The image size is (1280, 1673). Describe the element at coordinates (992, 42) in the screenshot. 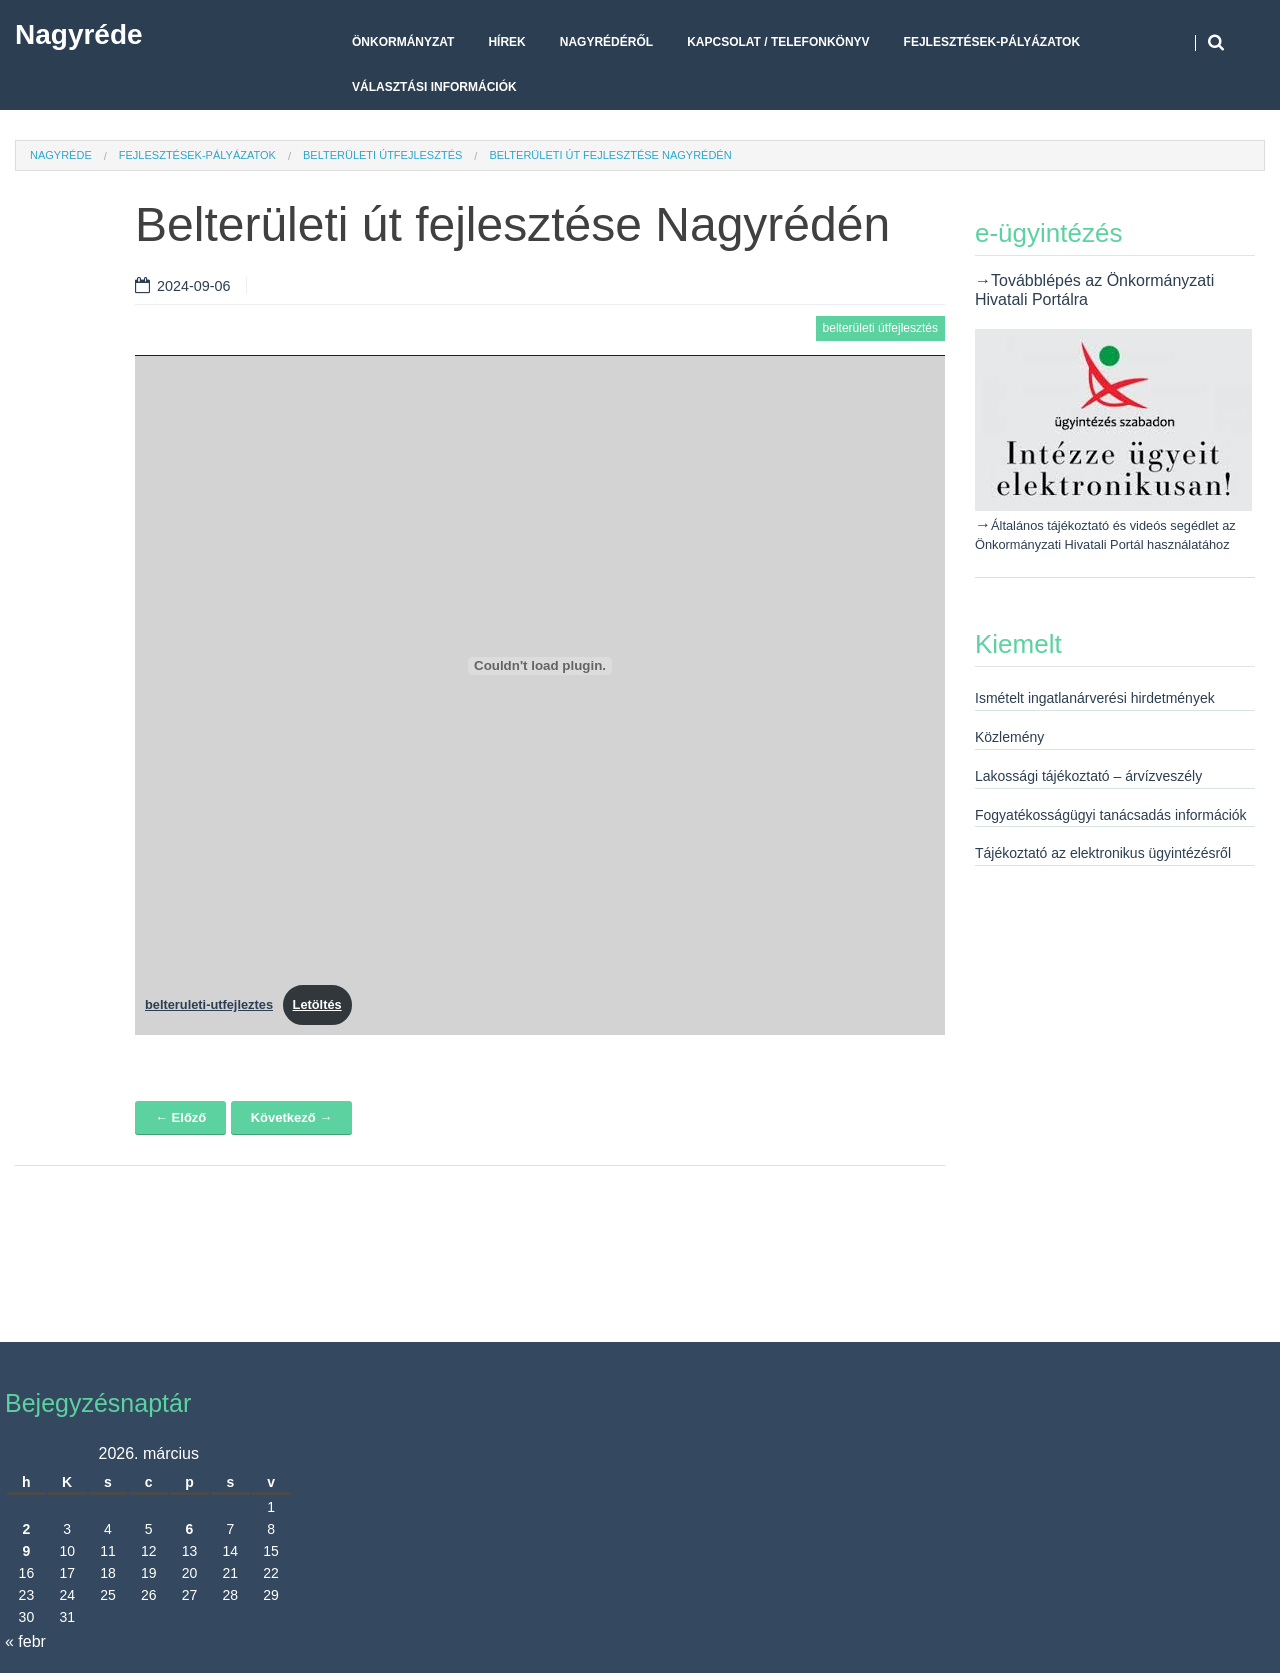

I see `Fejlesztések-pályázatok` at that location.